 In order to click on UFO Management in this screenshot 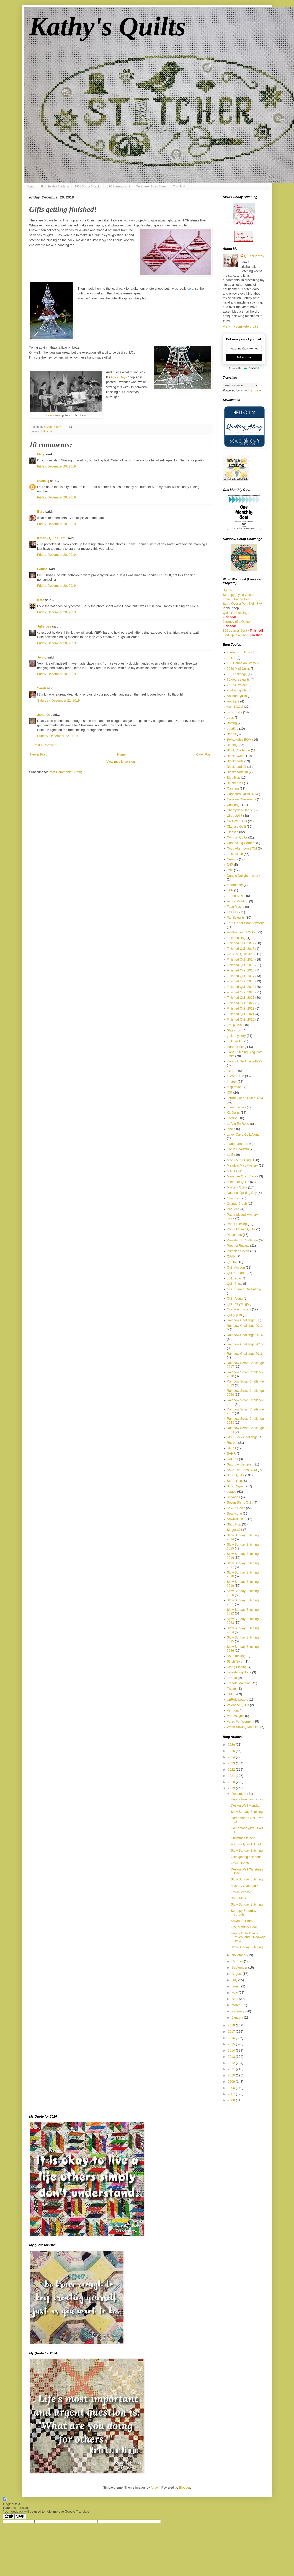, I will do `click(118, 186)`.